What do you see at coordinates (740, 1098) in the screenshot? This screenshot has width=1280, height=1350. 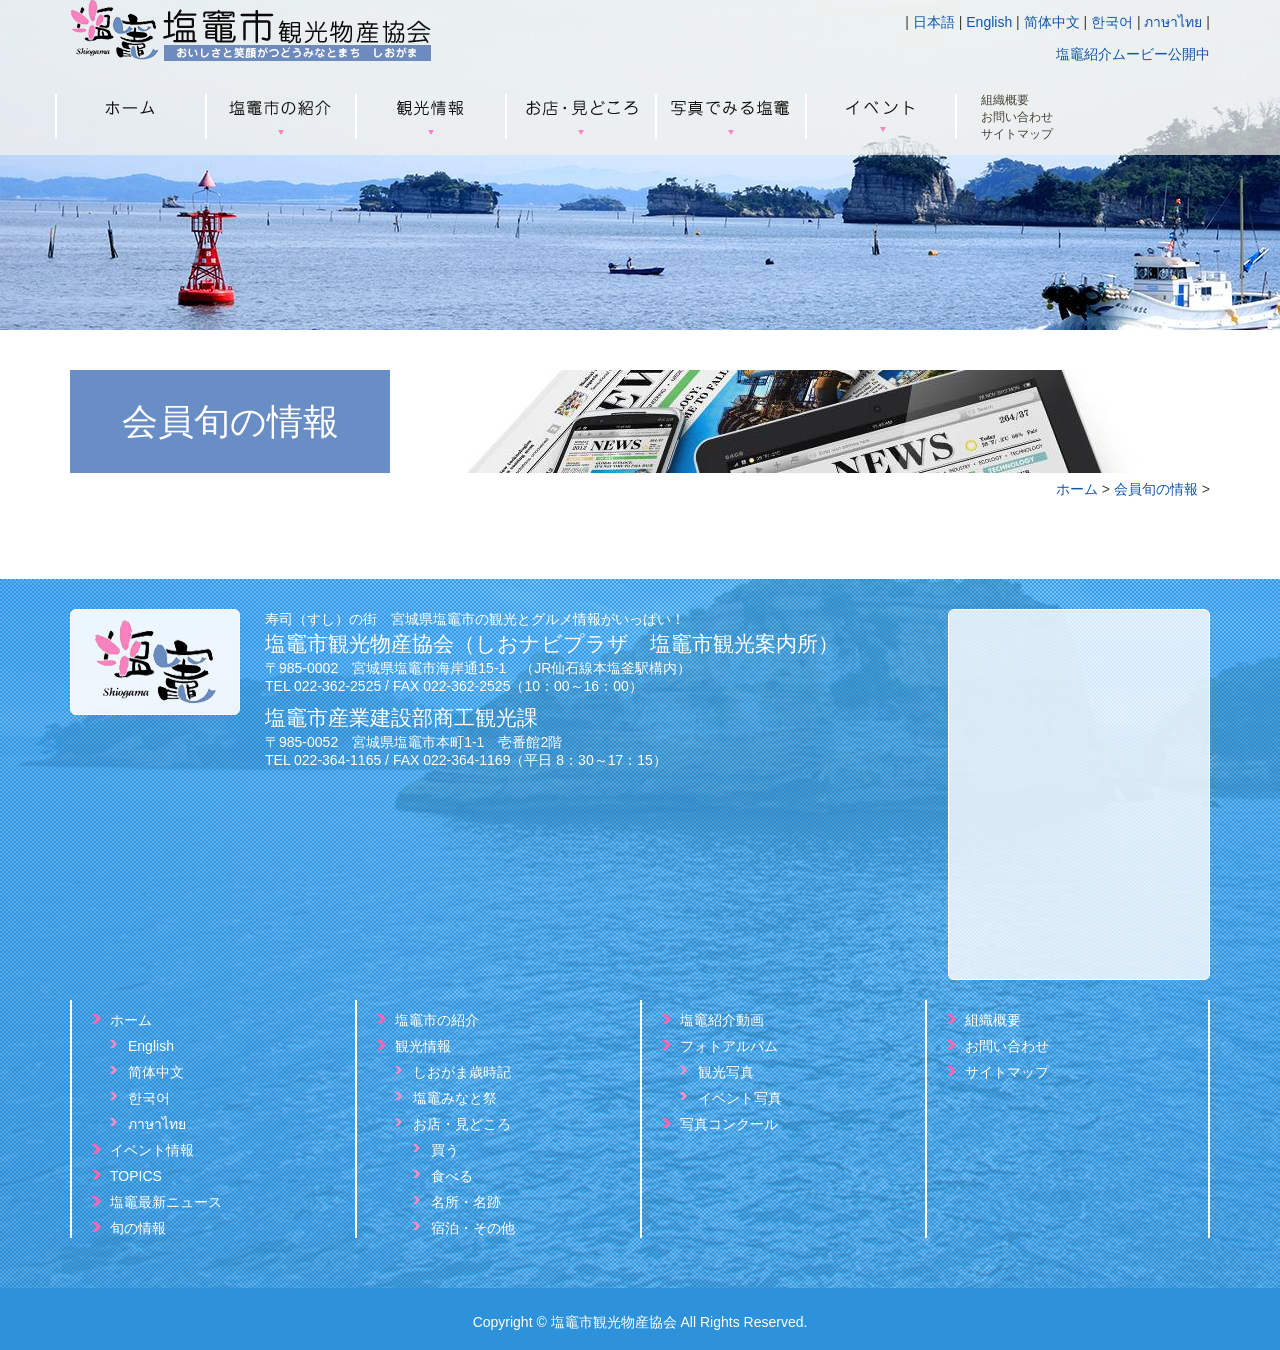 I see `イベント写真` at bounding box center [740, 1098].